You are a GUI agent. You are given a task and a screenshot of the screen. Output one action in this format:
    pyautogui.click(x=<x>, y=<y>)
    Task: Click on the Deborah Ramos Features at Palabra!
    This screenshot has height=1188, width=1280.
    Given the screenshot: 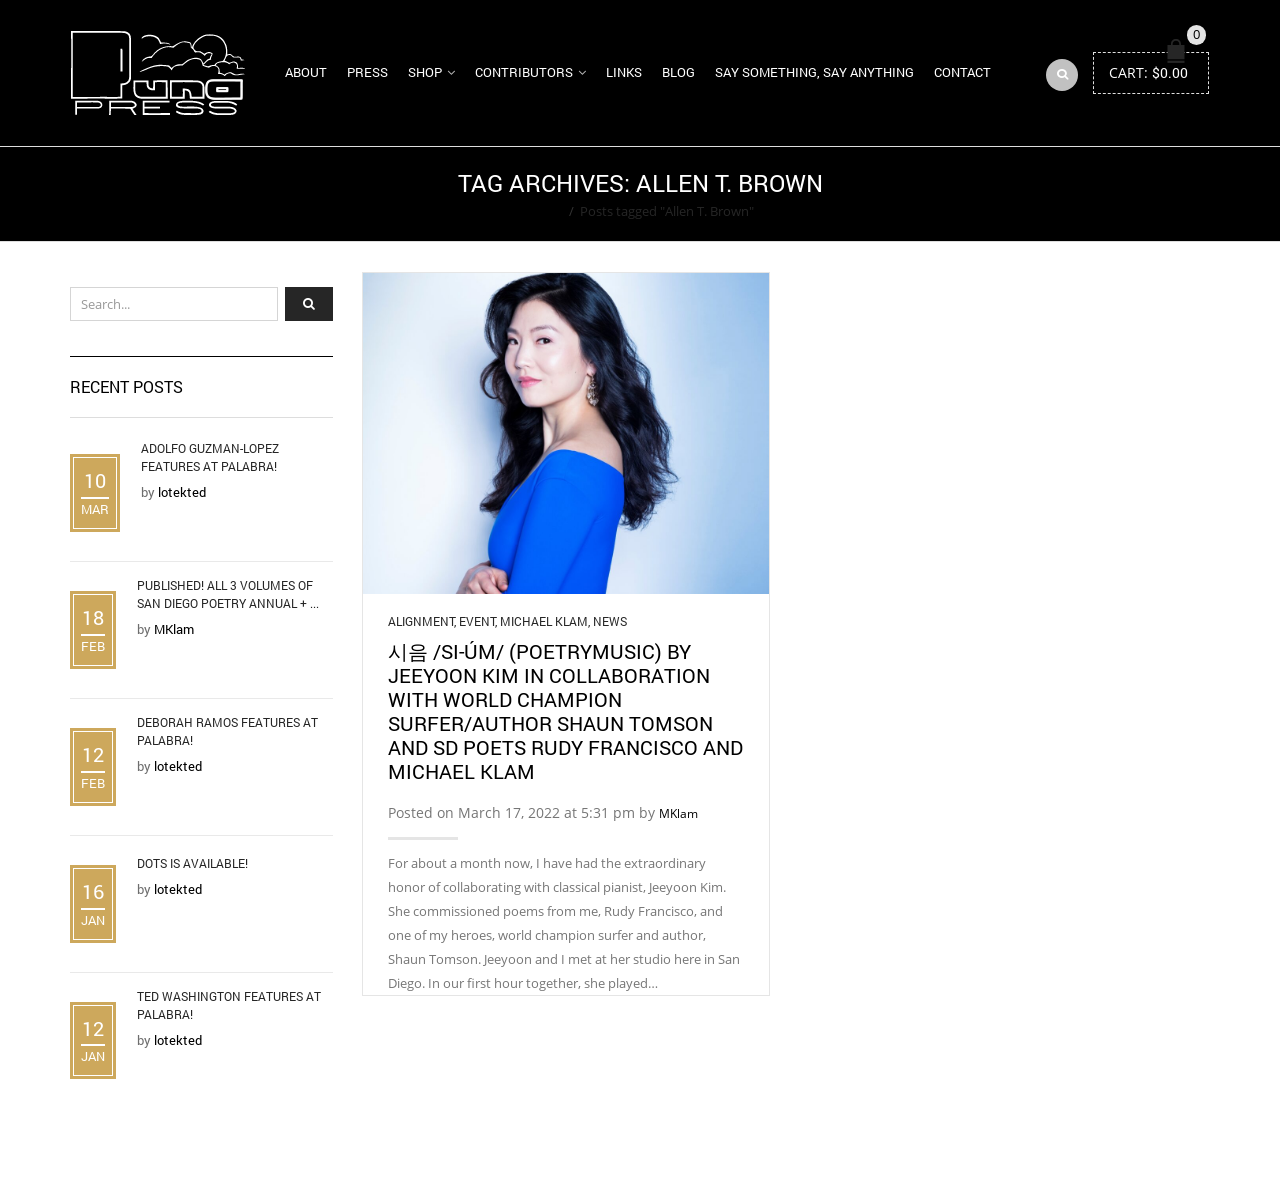 What is the action you would take?
    pyautogui.click(x=227, y=731)
    